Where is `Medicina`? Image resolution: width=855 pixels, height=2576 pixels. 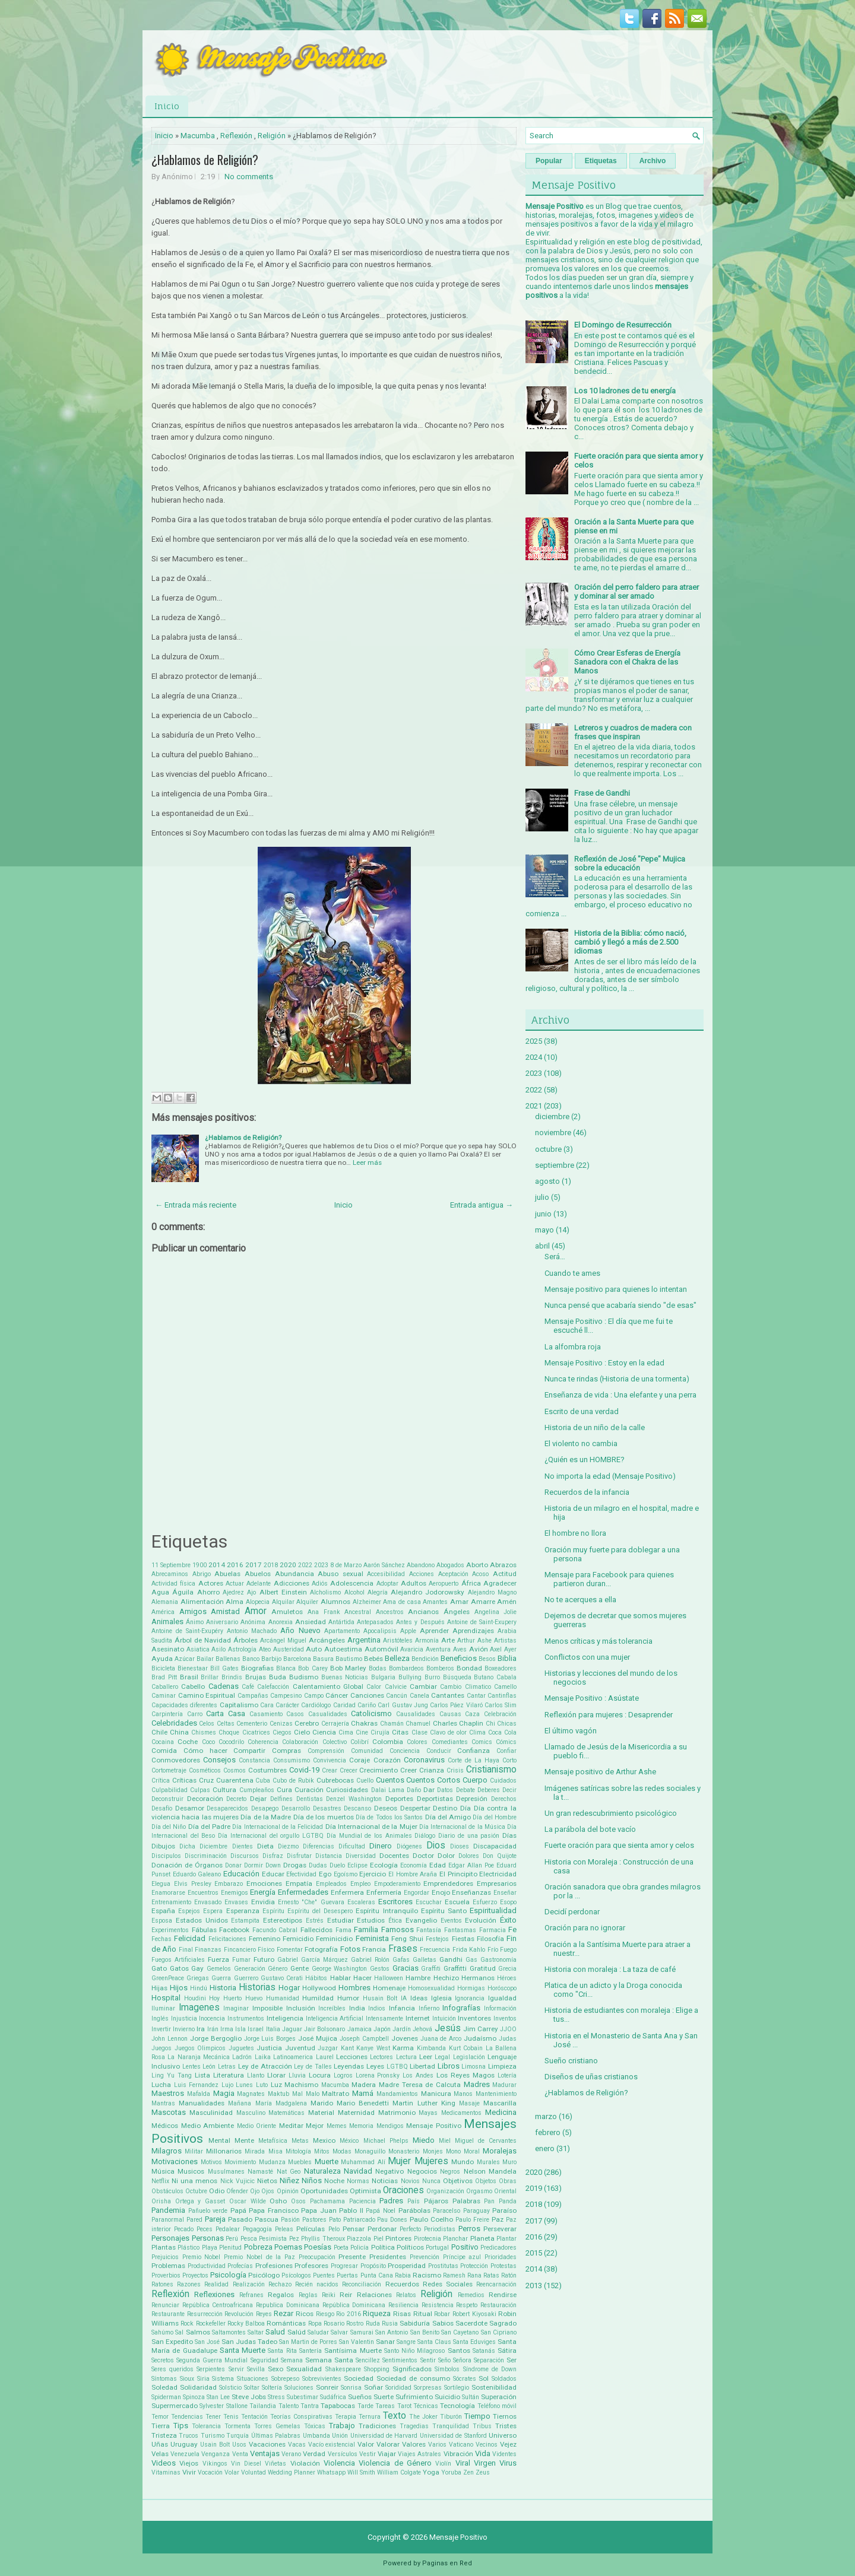 Medicina is located at coordinates (501, 2112).